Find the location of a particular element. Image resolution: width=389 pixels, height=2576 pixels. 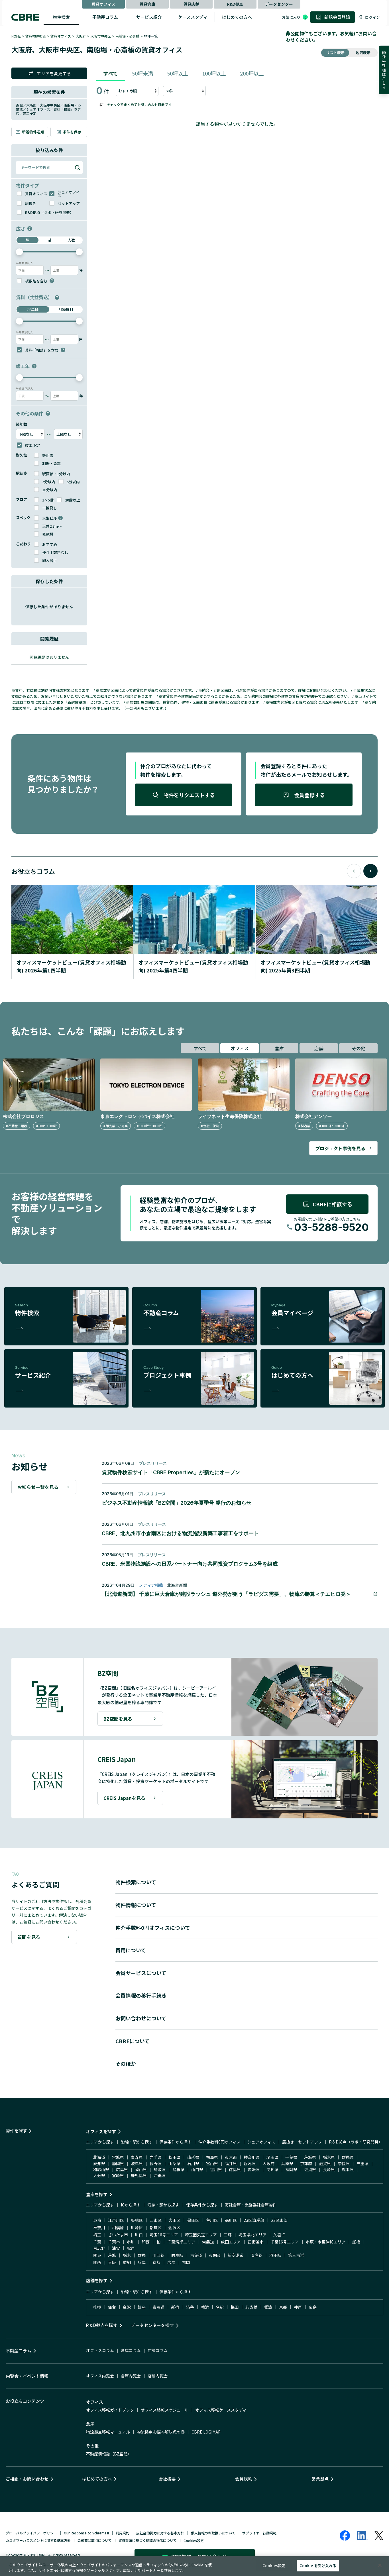

愛知 is located at coordinates (127, 2262).